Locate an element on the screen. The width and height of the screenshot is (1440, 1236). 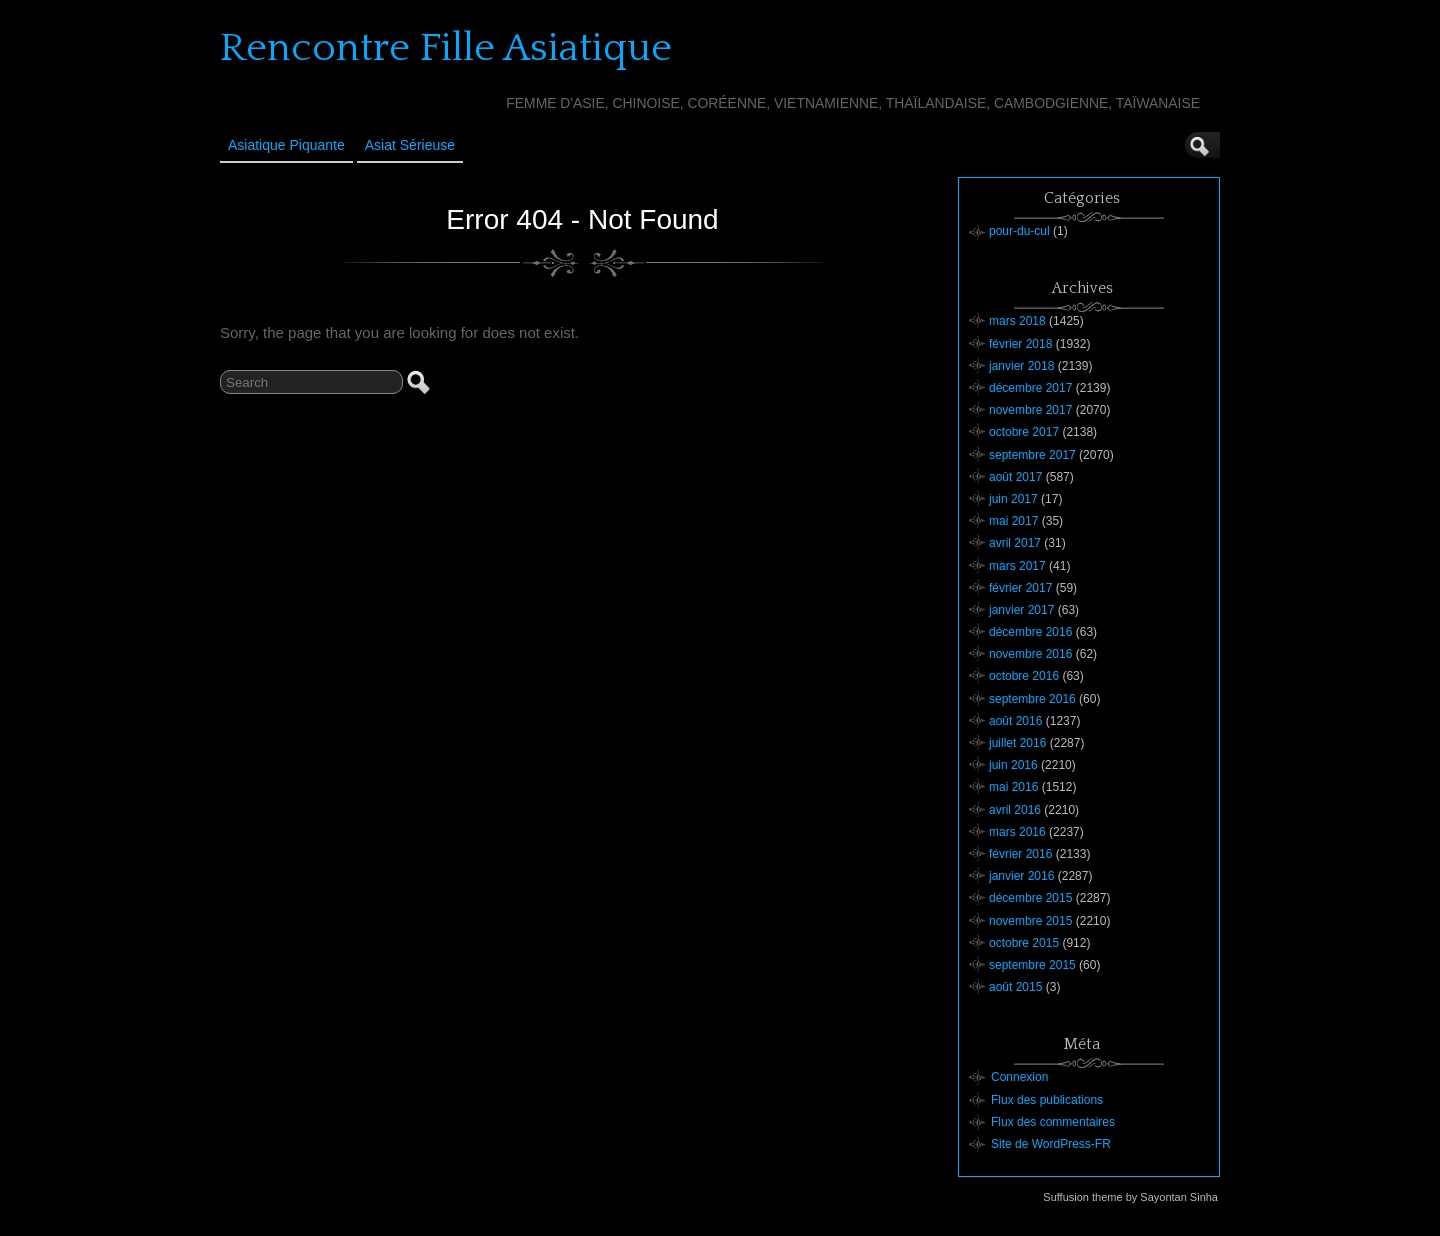
Asiat sérieuse is located at coordinates (410, 145).